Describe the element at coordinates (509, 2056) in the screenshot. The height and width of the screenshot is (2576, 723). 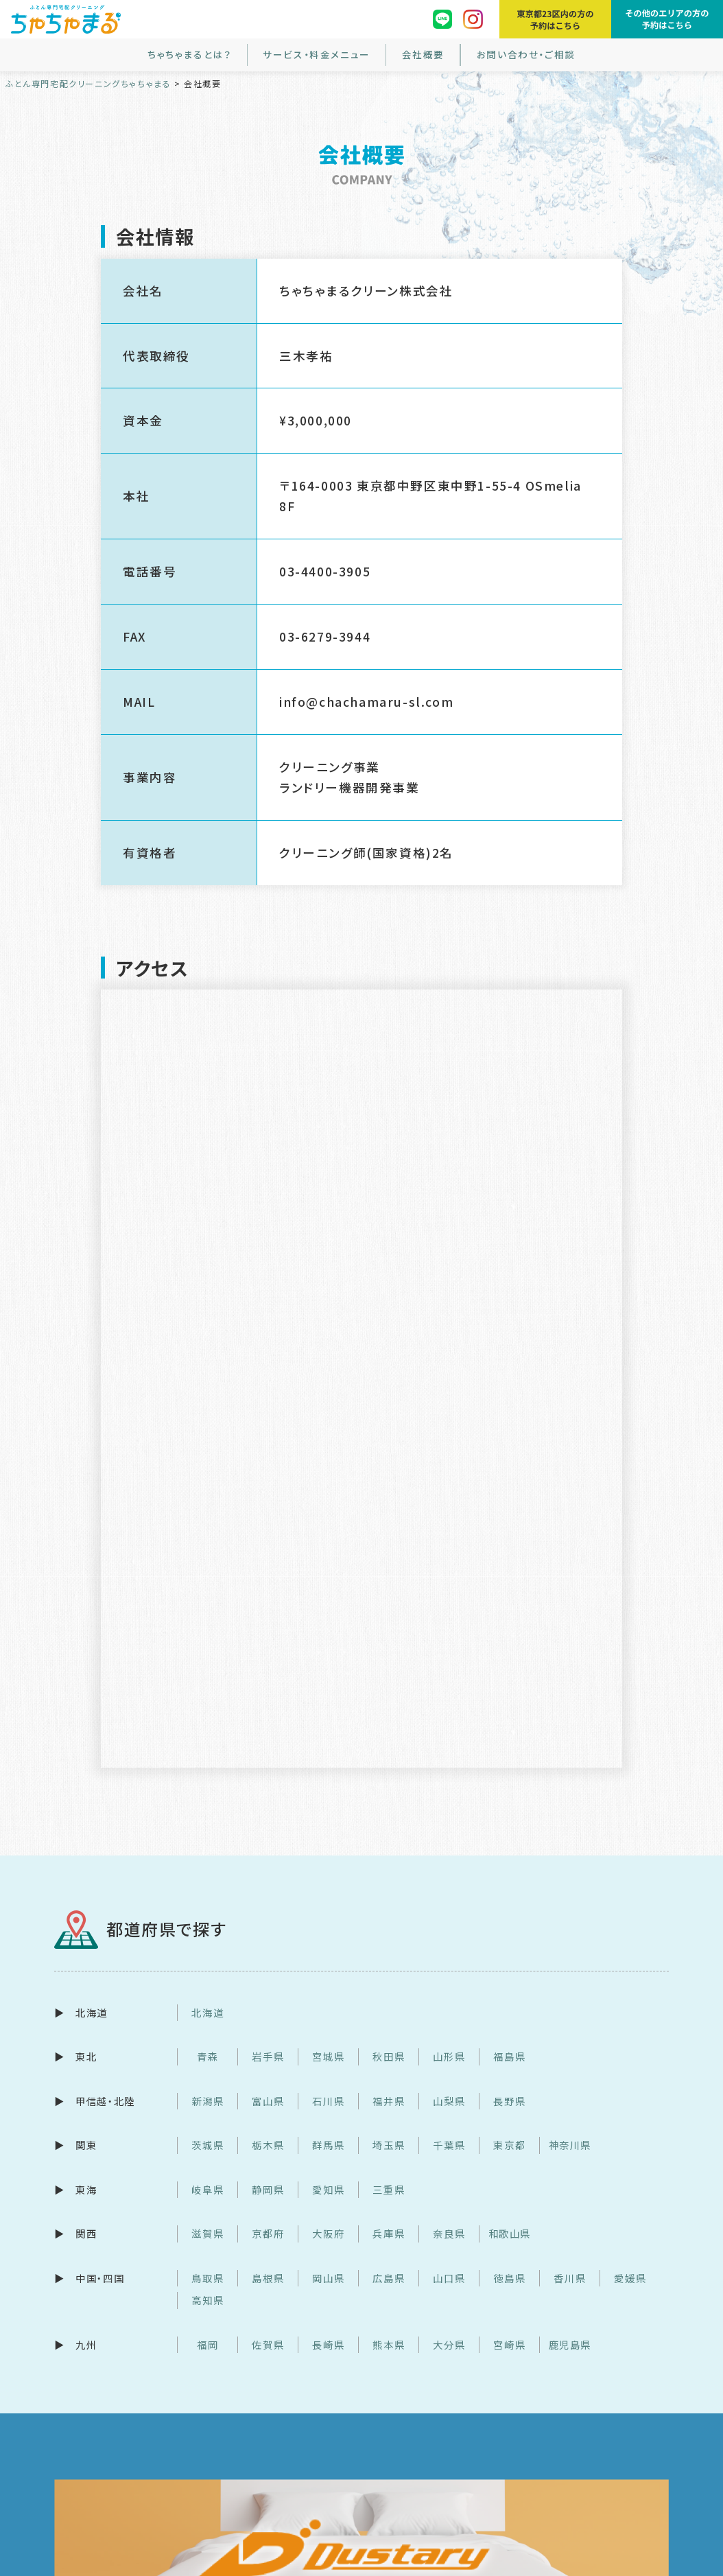
I see `福島県` at that location.